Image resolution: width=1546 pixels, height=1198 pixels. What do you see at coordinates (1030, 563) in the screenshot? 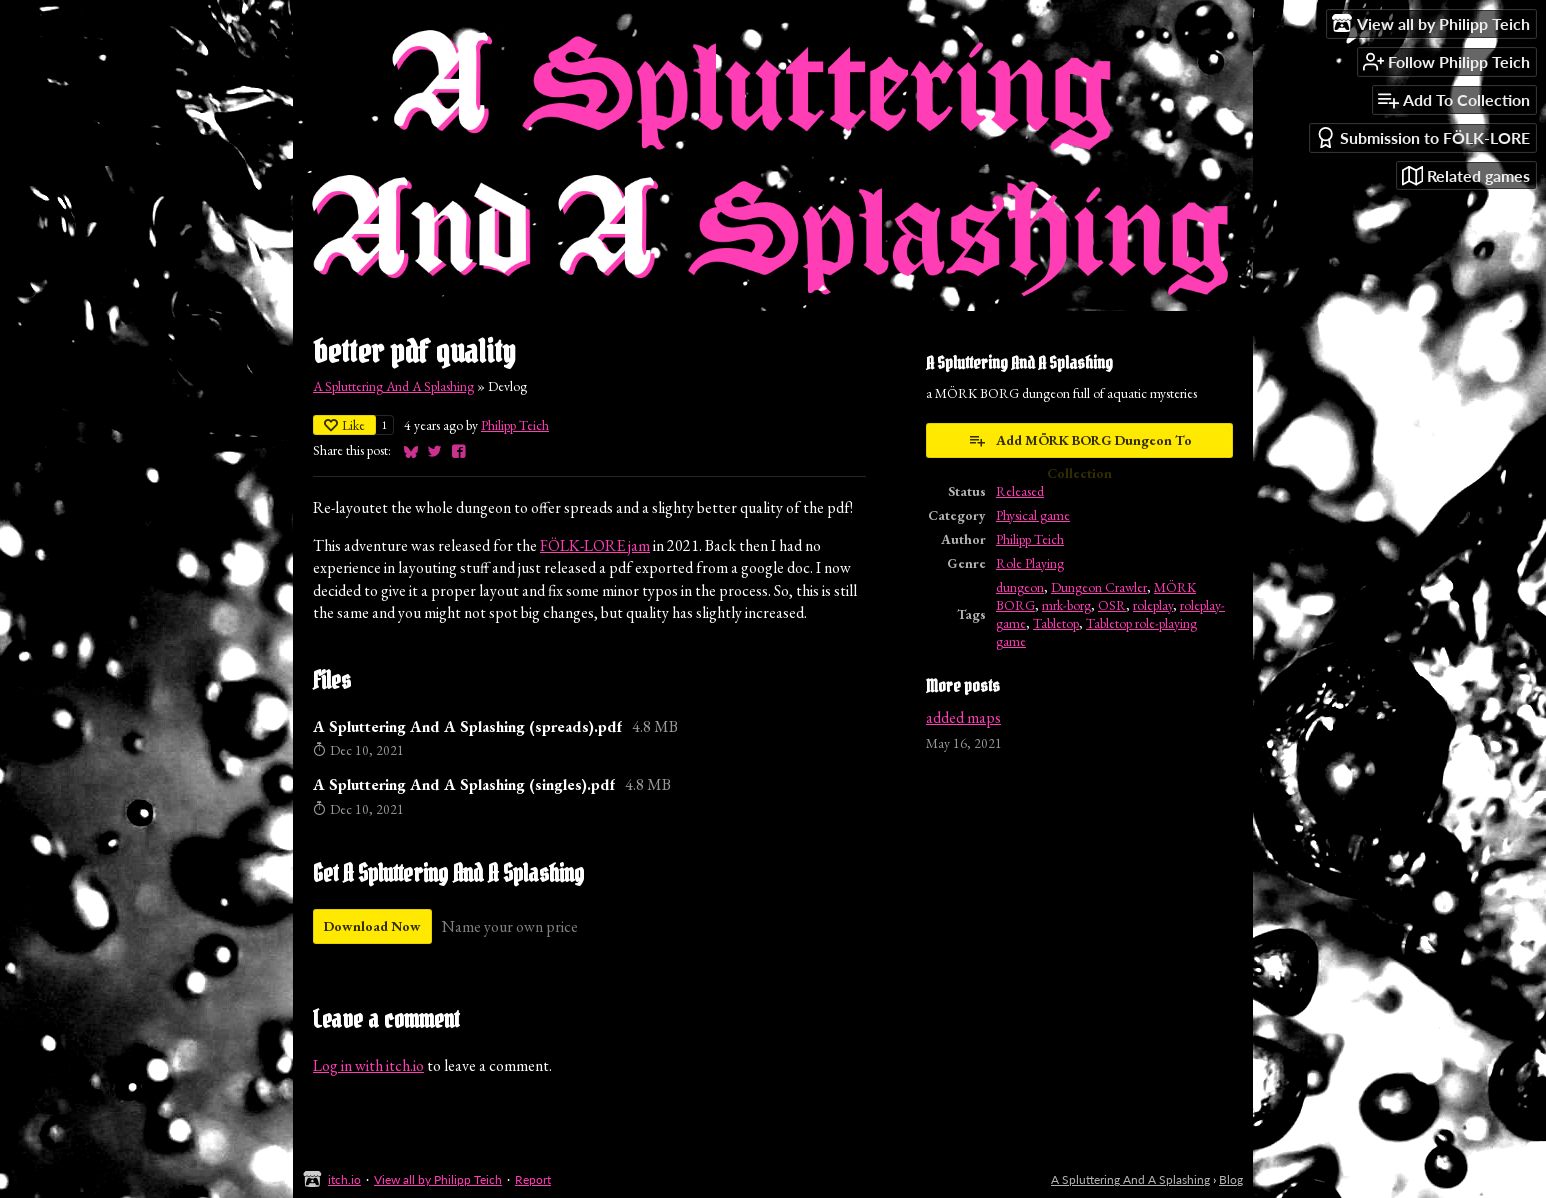
I see `Role Playing` at bounding box center [1030, 563].